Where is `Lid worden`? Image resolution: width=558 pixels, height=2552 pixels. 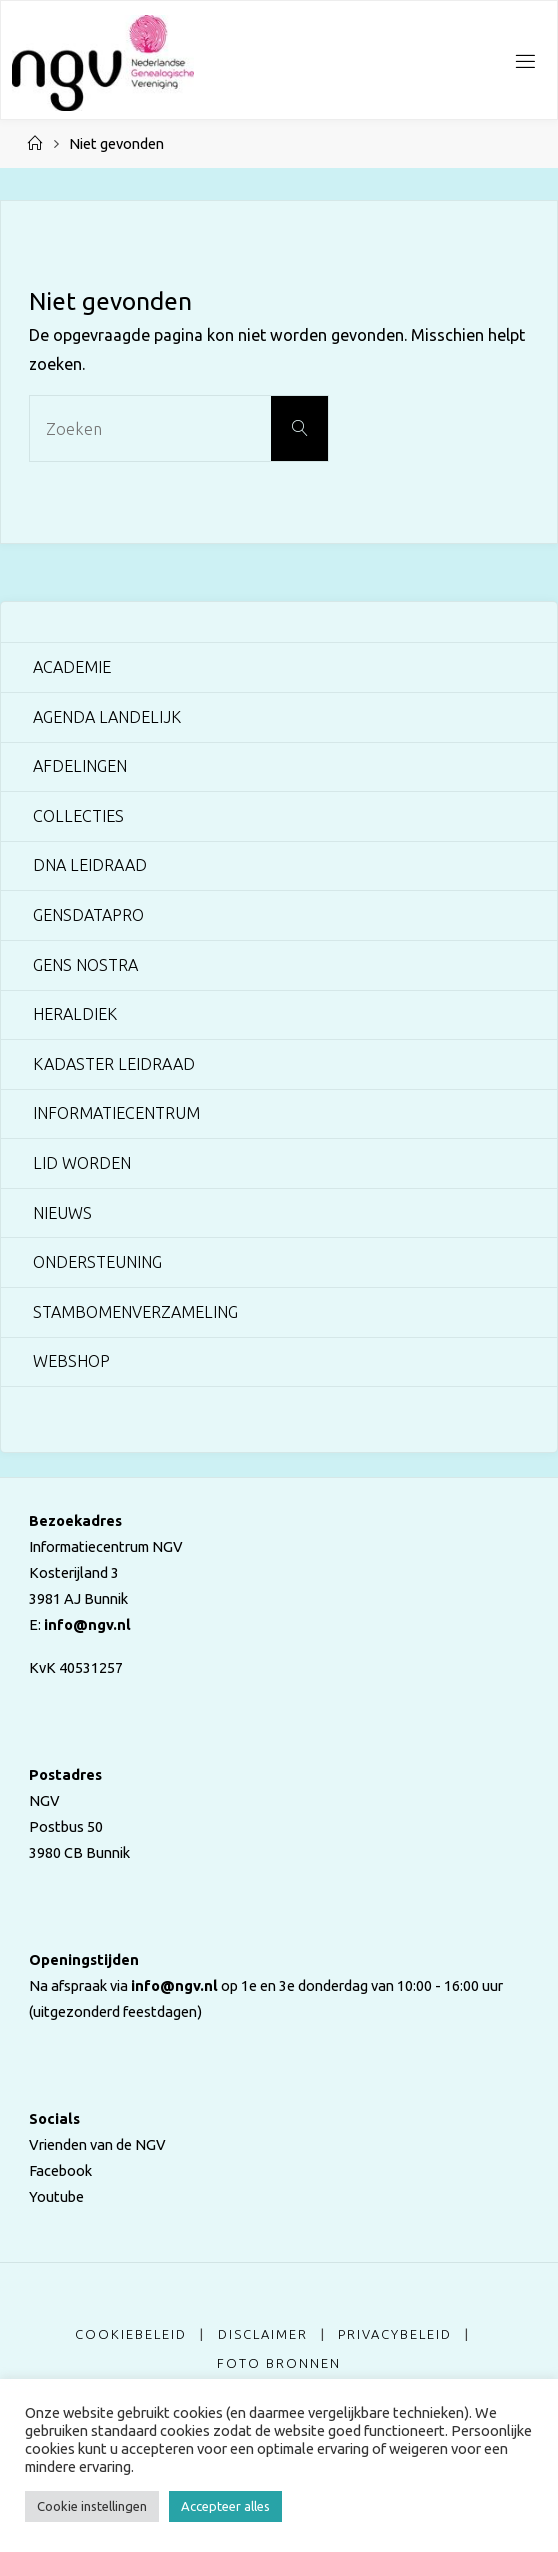
Lid worden is located at coordinates (82, 1163).